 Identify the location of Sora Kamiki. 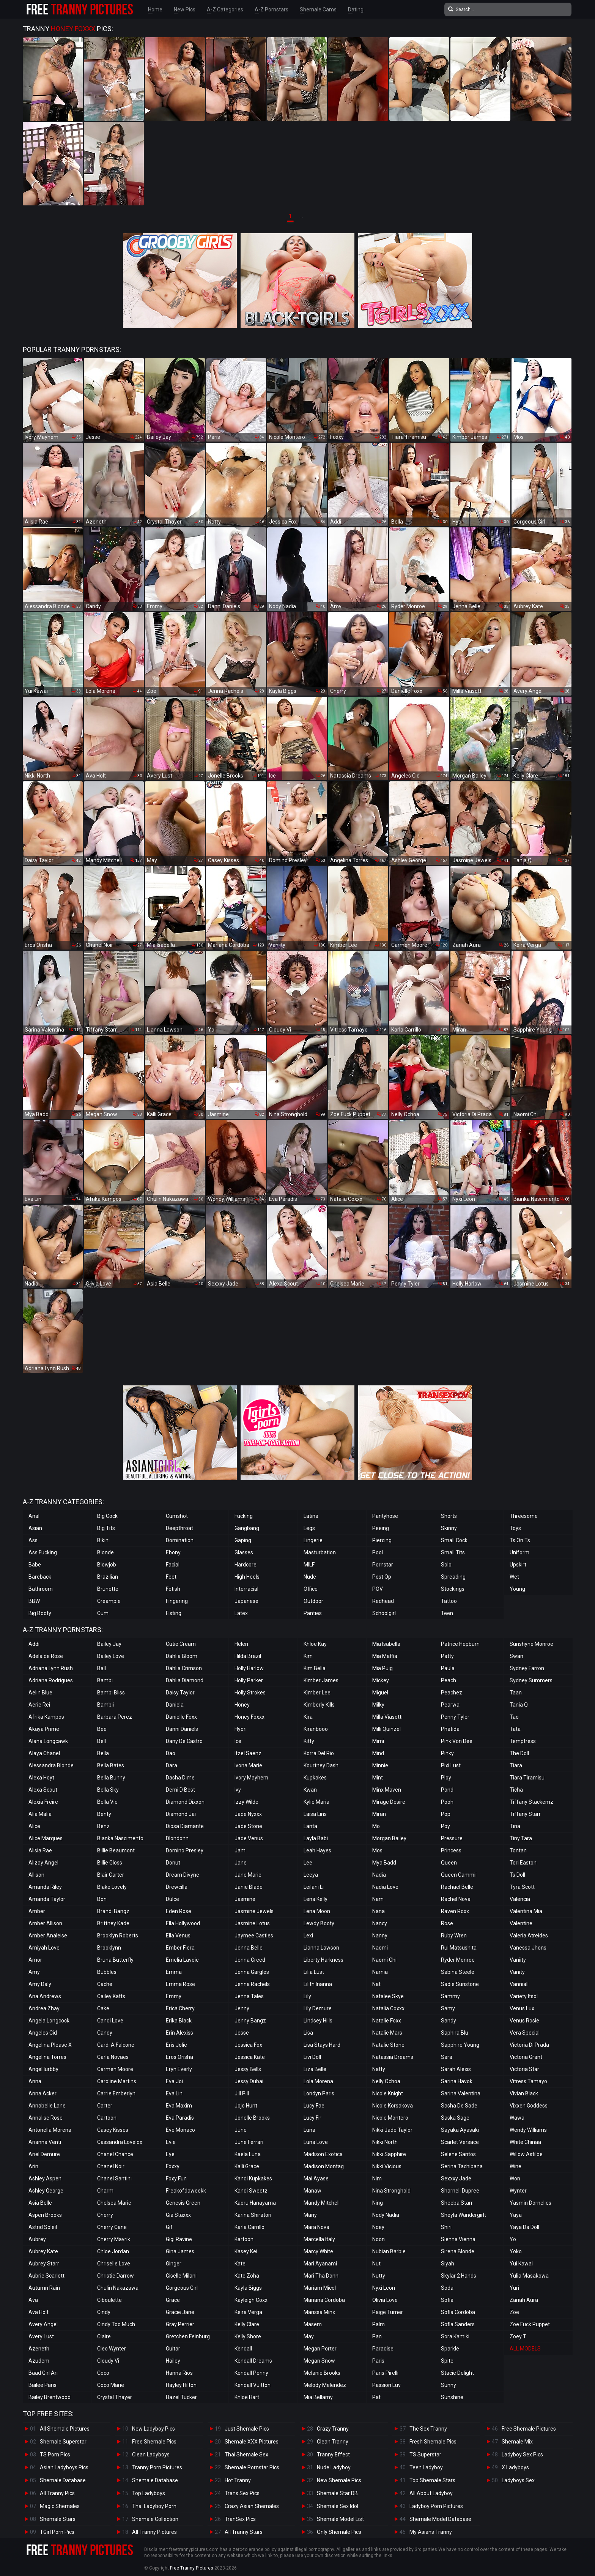
(455, 2336).